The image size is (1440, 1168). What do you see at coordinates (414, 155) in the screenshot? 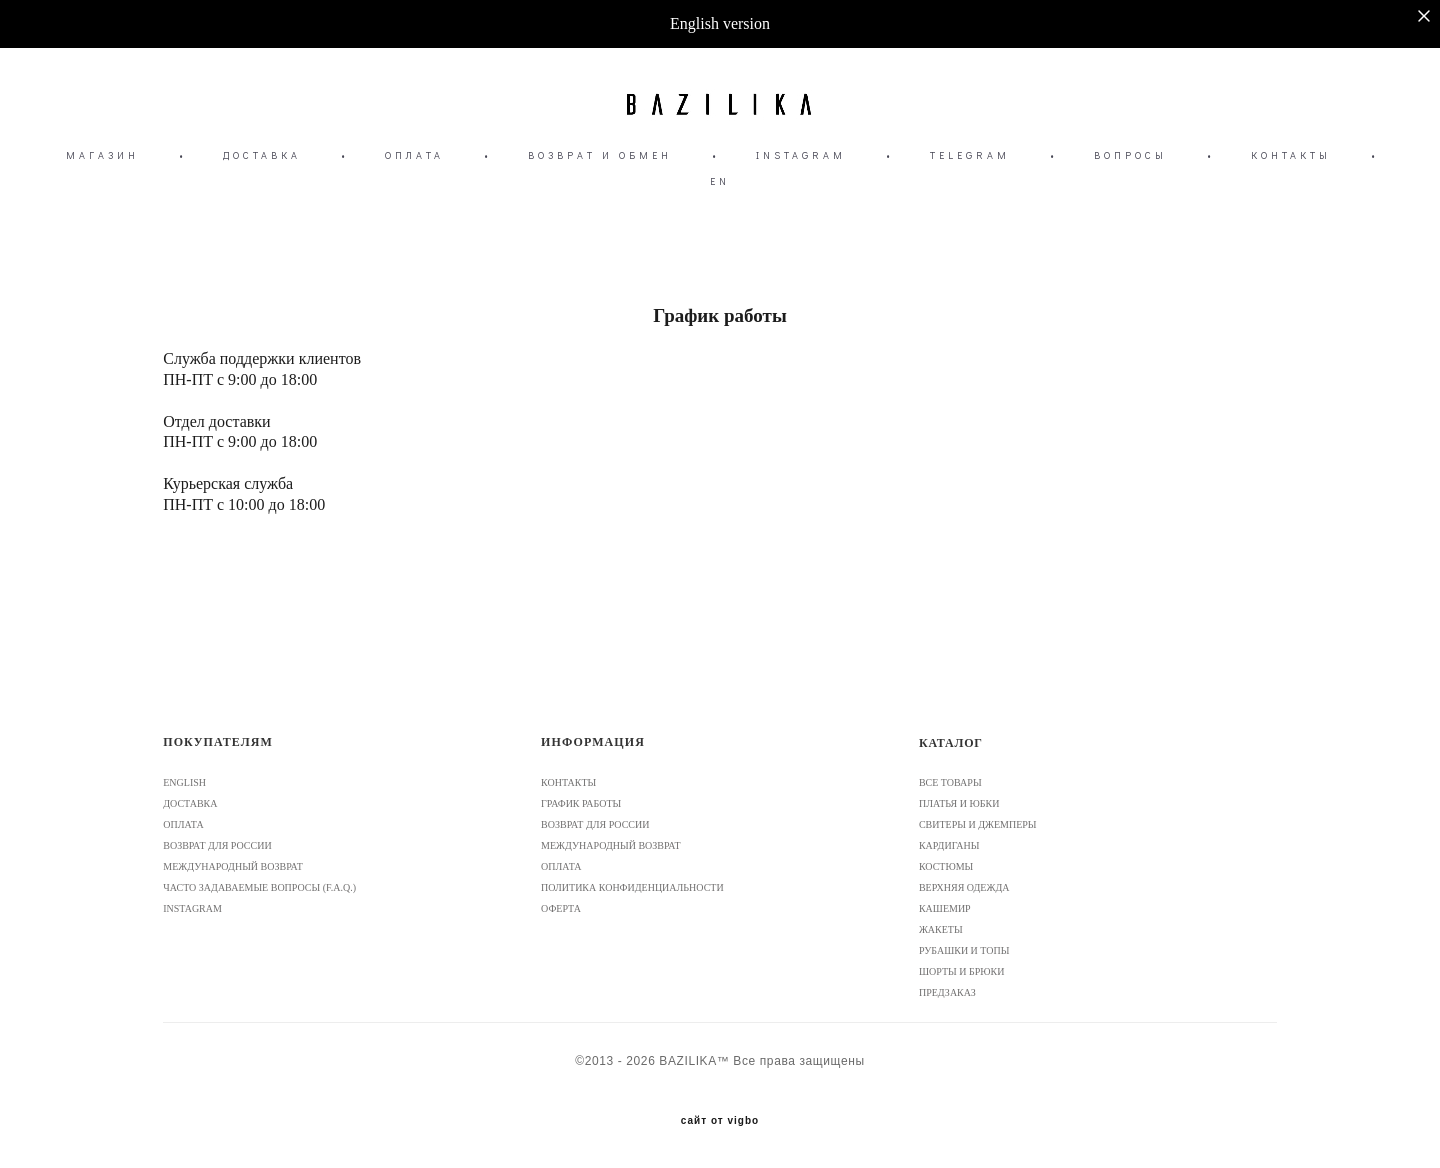
I see `ОПЛАТА` at bounding box center [414, 155].